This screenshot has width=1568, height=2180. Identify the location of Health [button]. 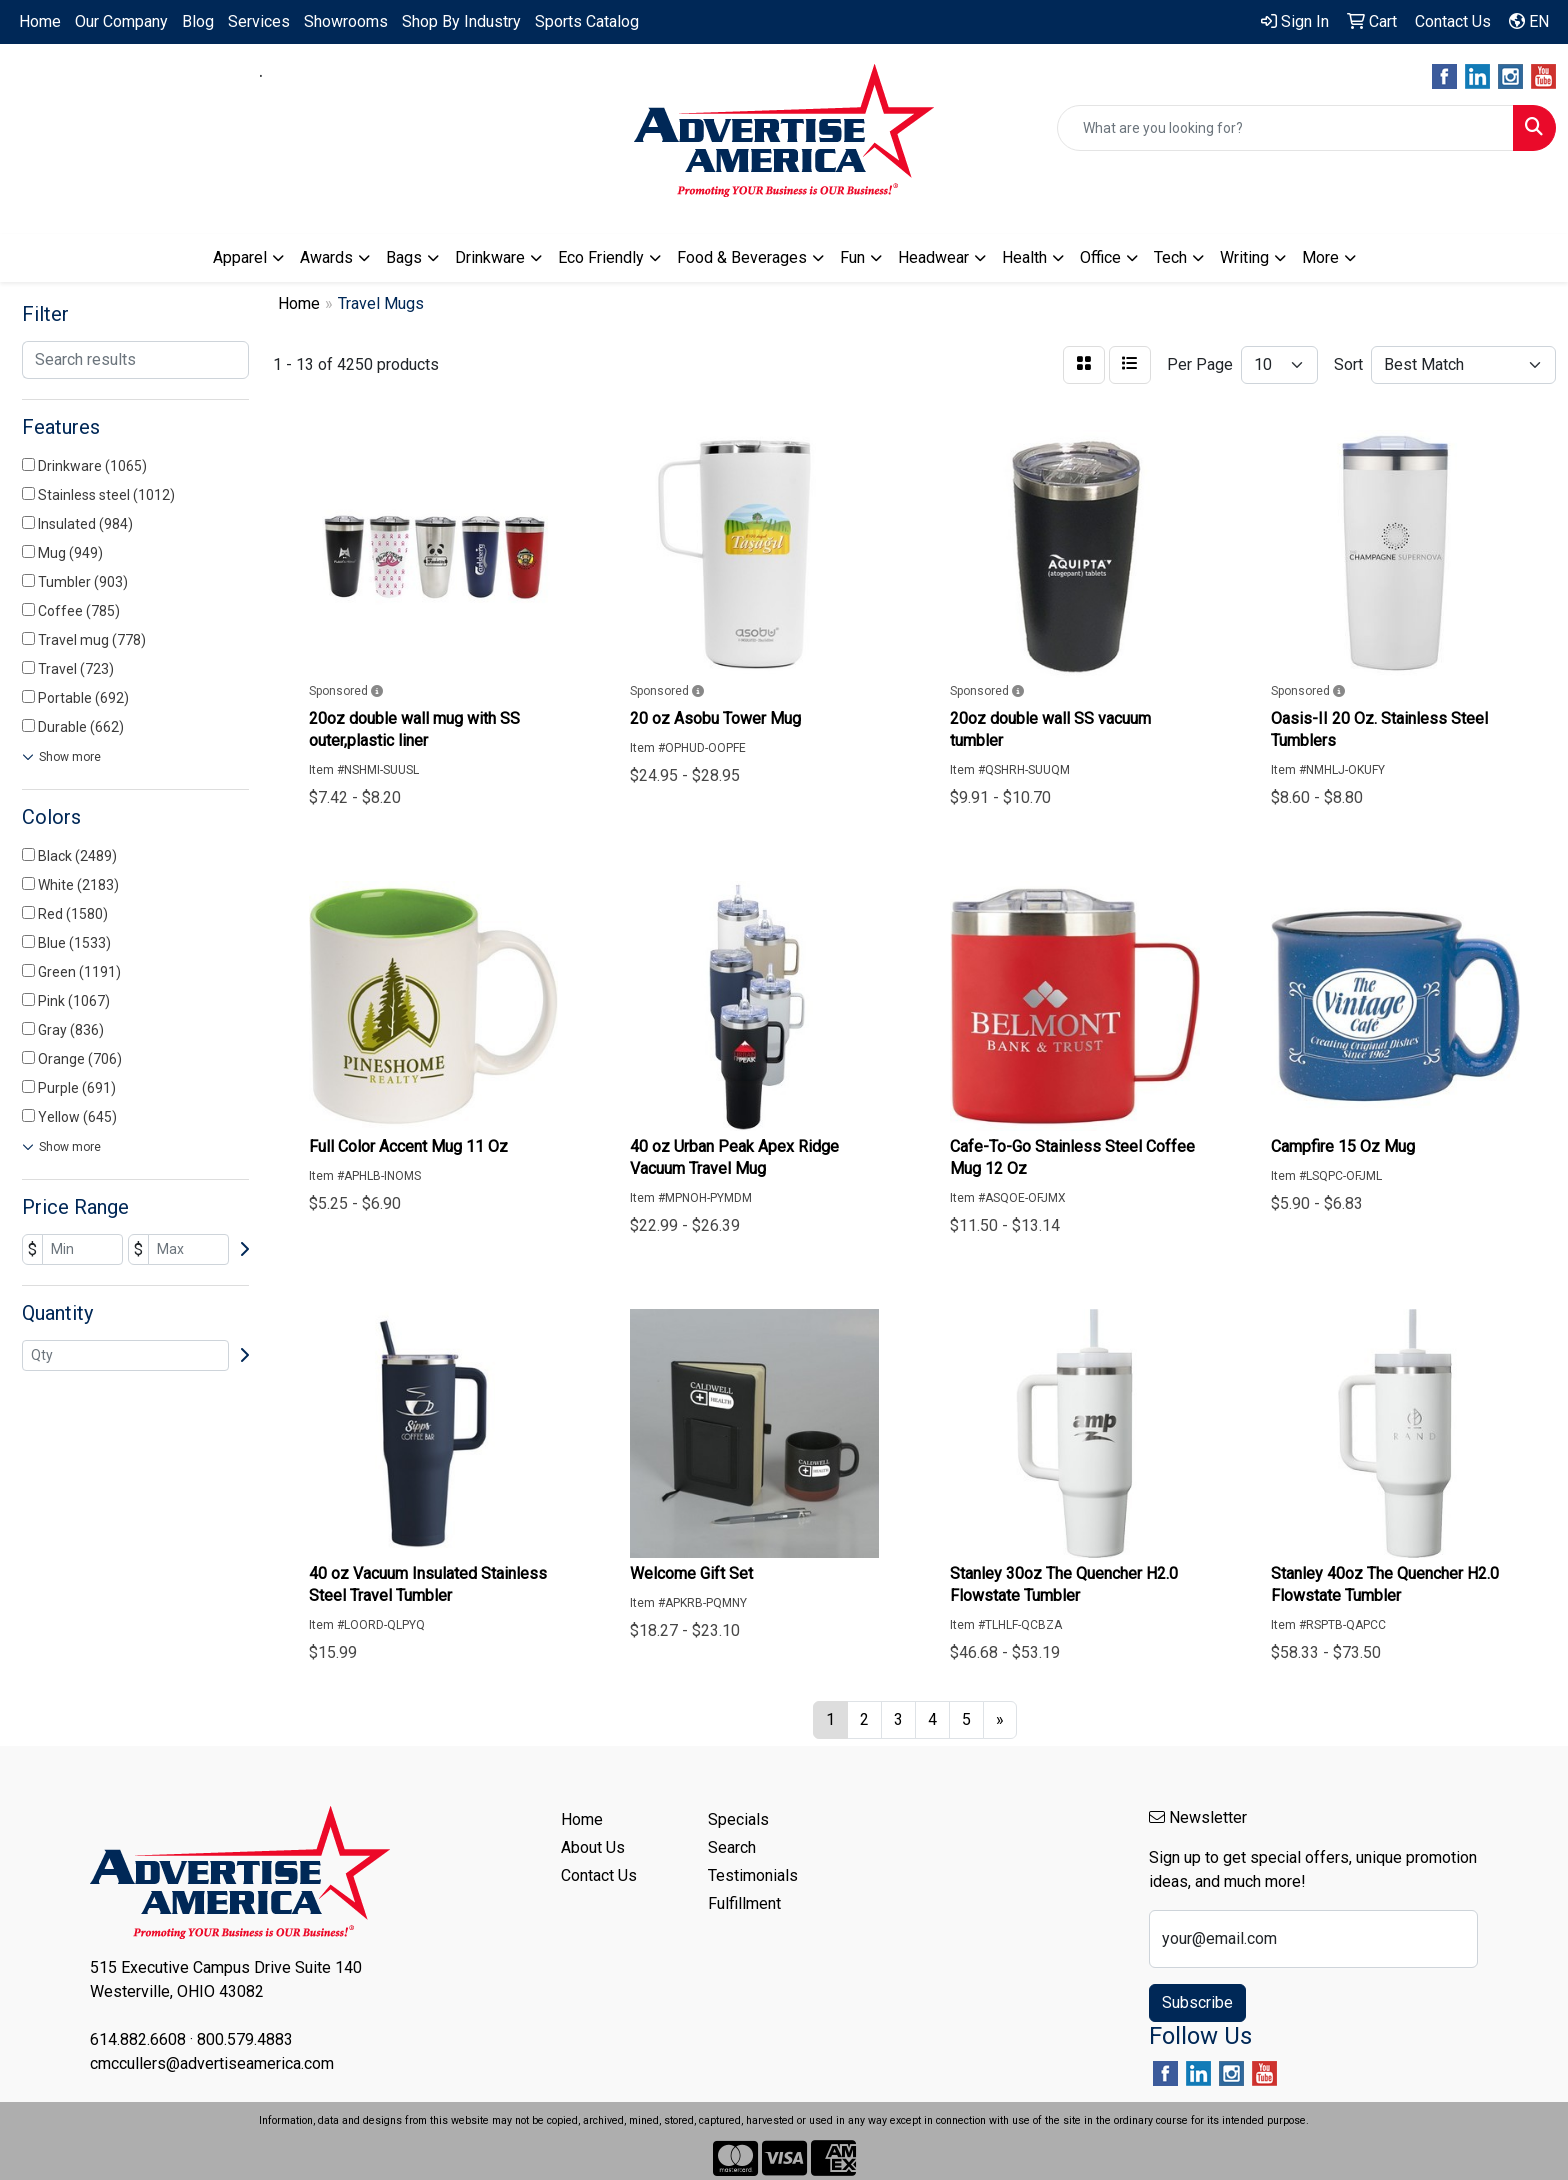
(1024, 257).